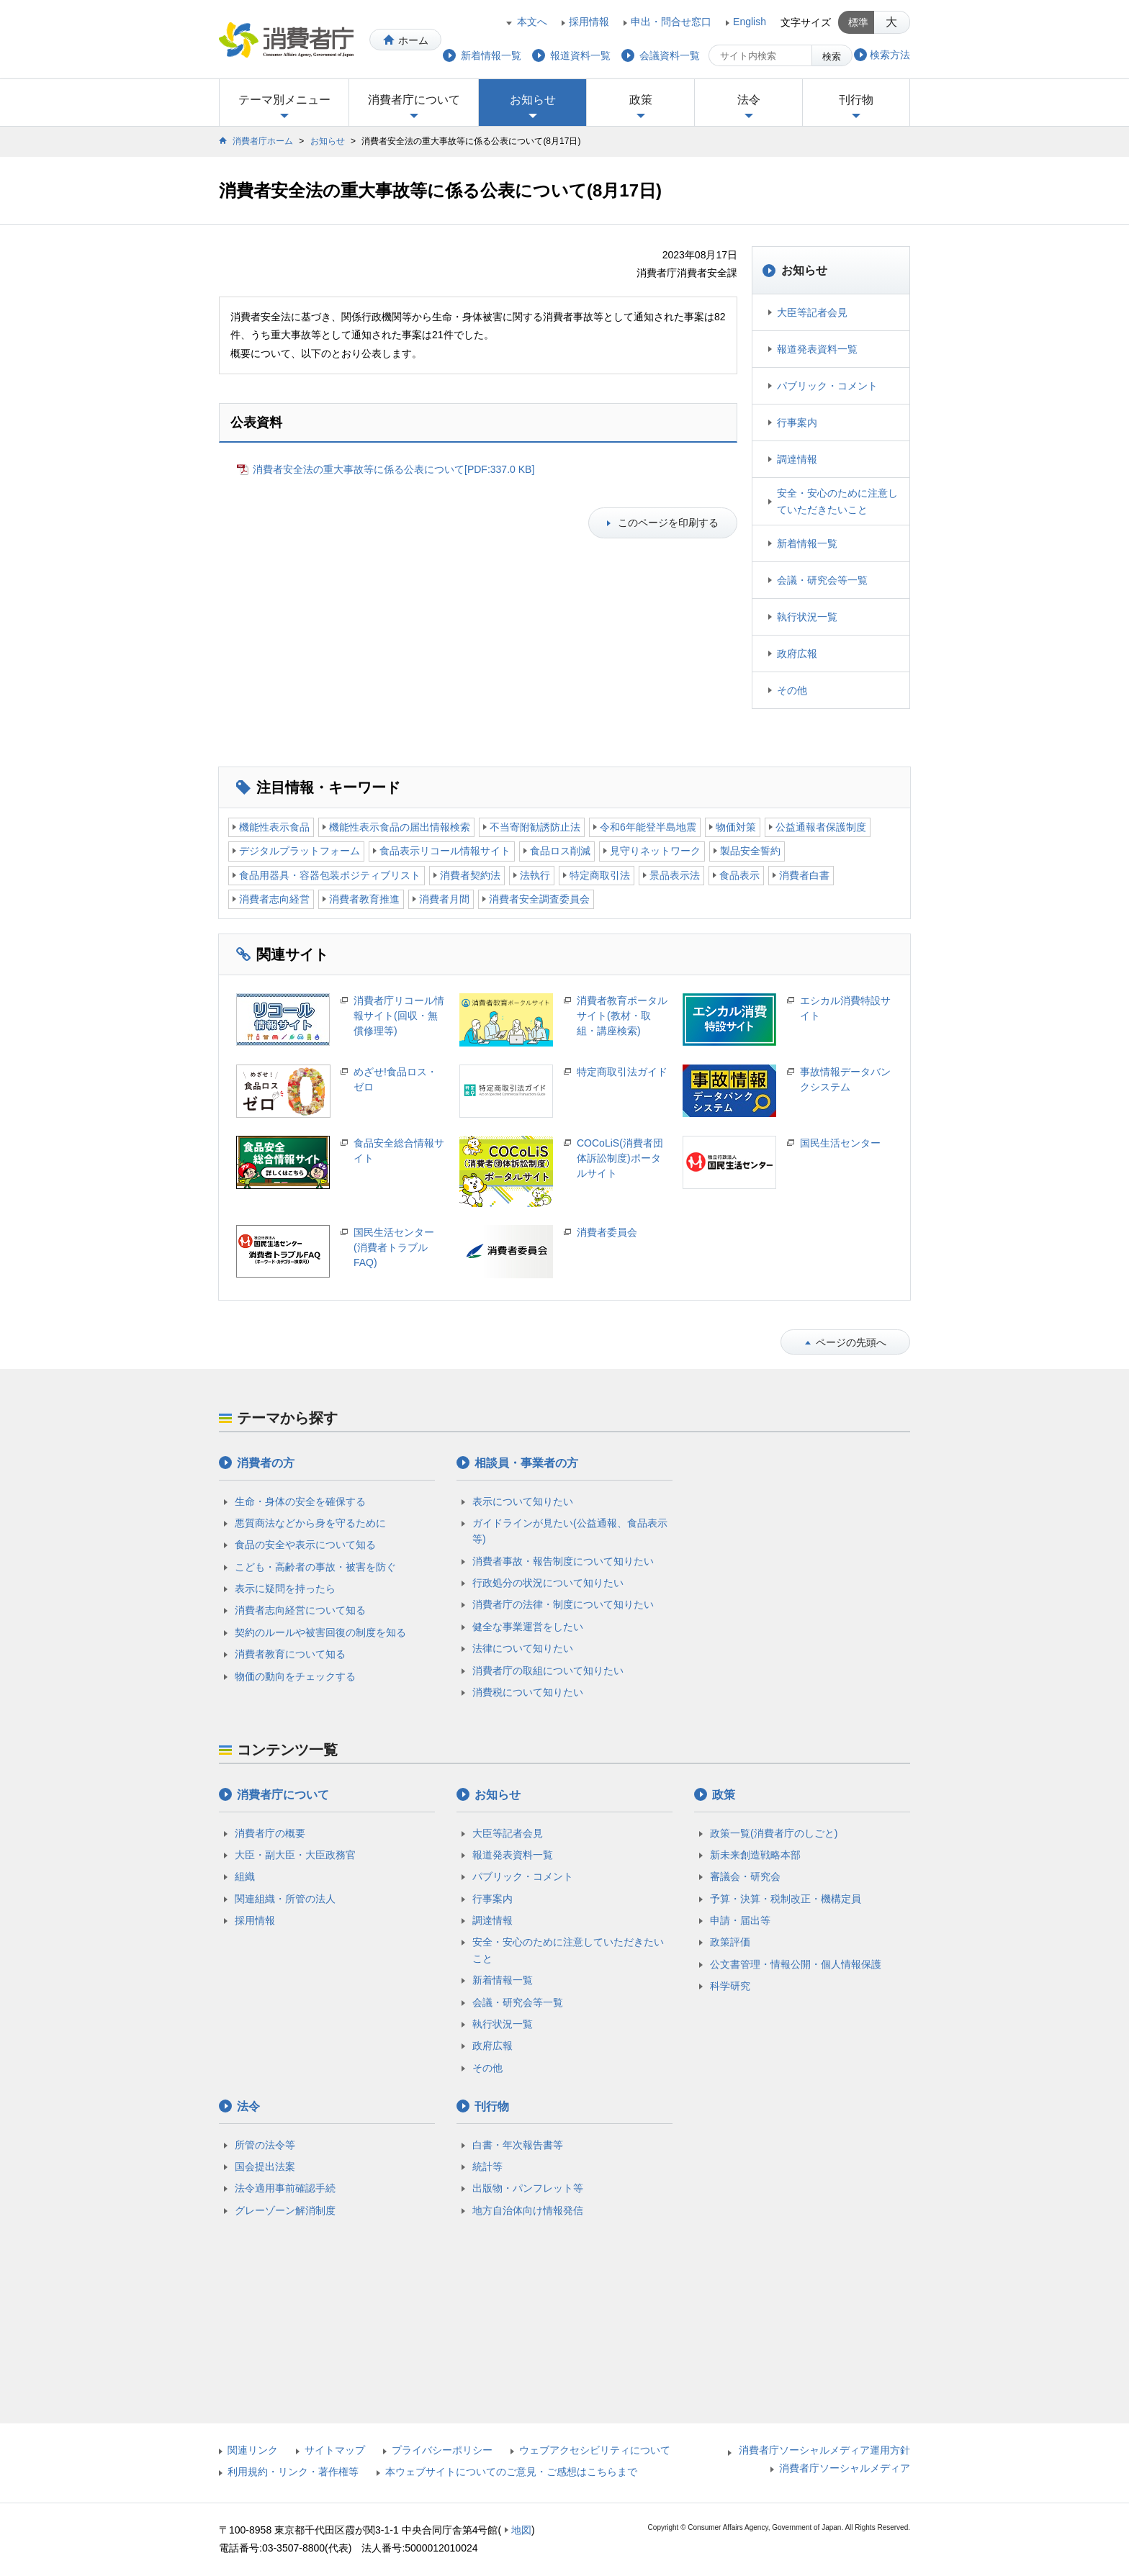  I want to click on 政策一覧(消費者庁のしごと), so click(773, 1833).